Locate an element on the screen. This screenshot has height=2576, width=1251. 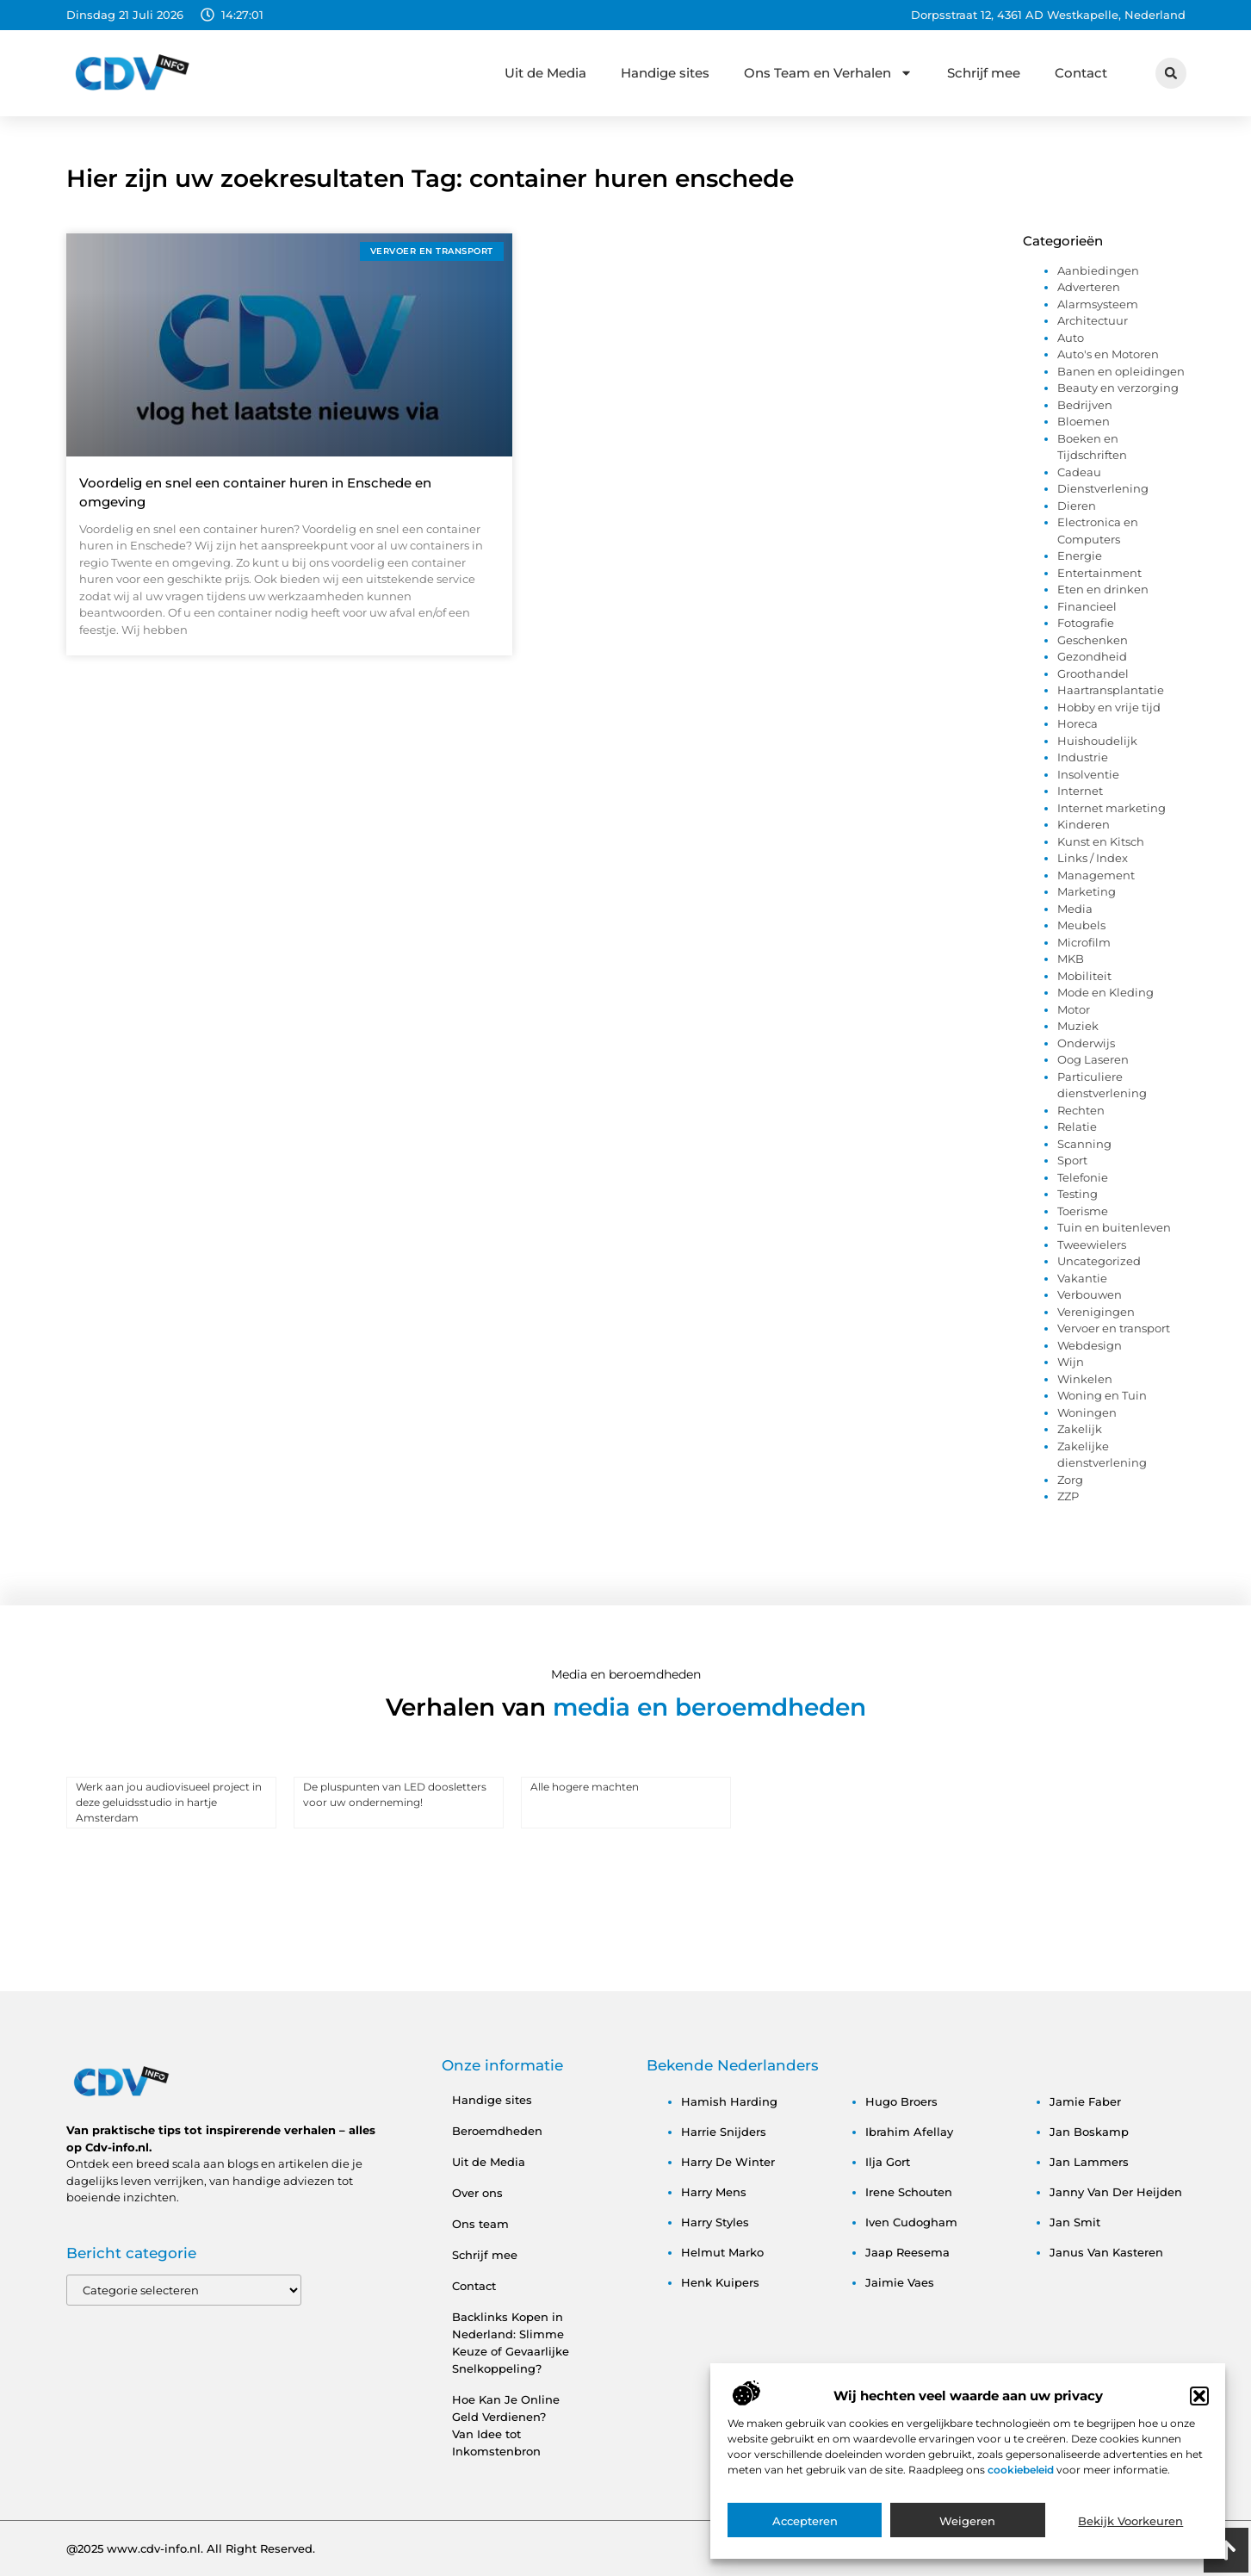
Gezondheid is located at coordinates (1092, 656).